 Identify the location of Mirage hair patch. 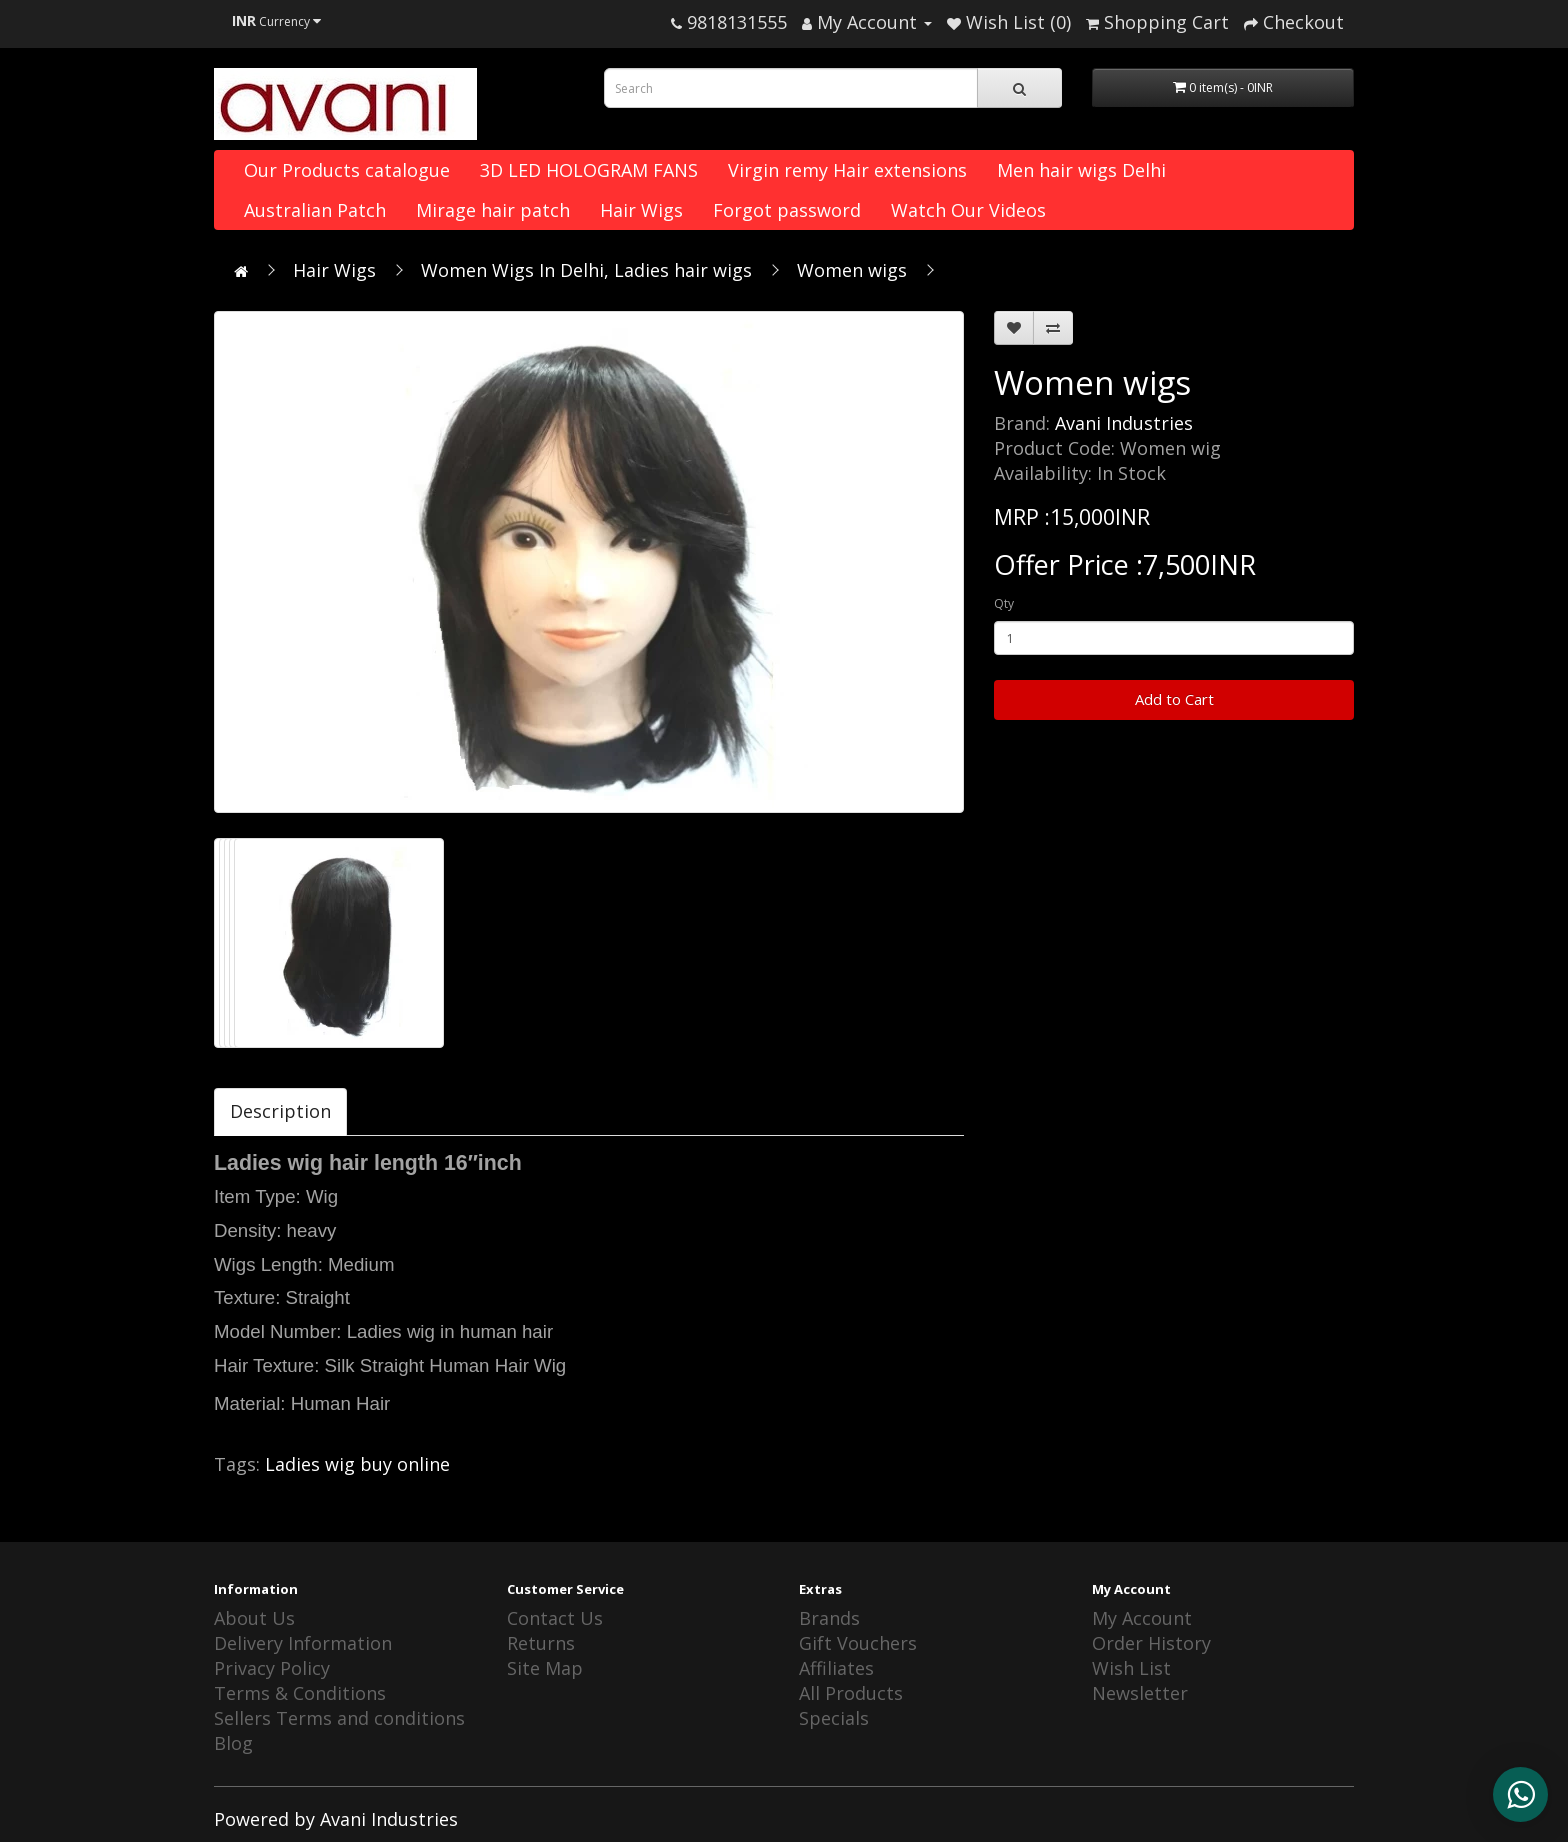
(493, 210).